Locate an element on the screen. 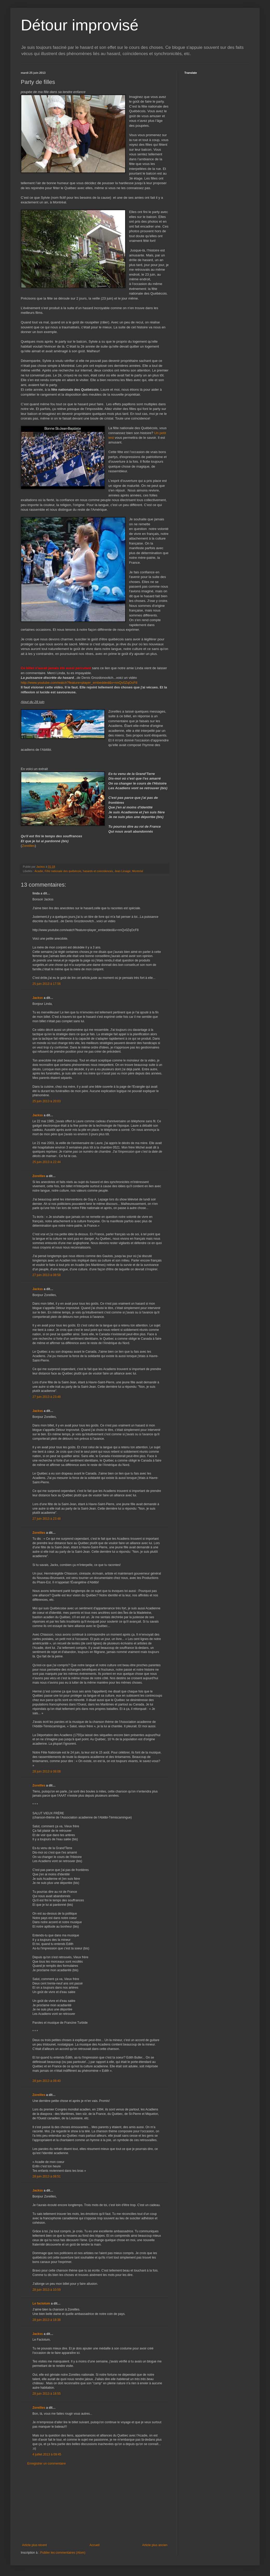 The image size is (270, 2576). Accueil is located at coordinates (95, 2545).